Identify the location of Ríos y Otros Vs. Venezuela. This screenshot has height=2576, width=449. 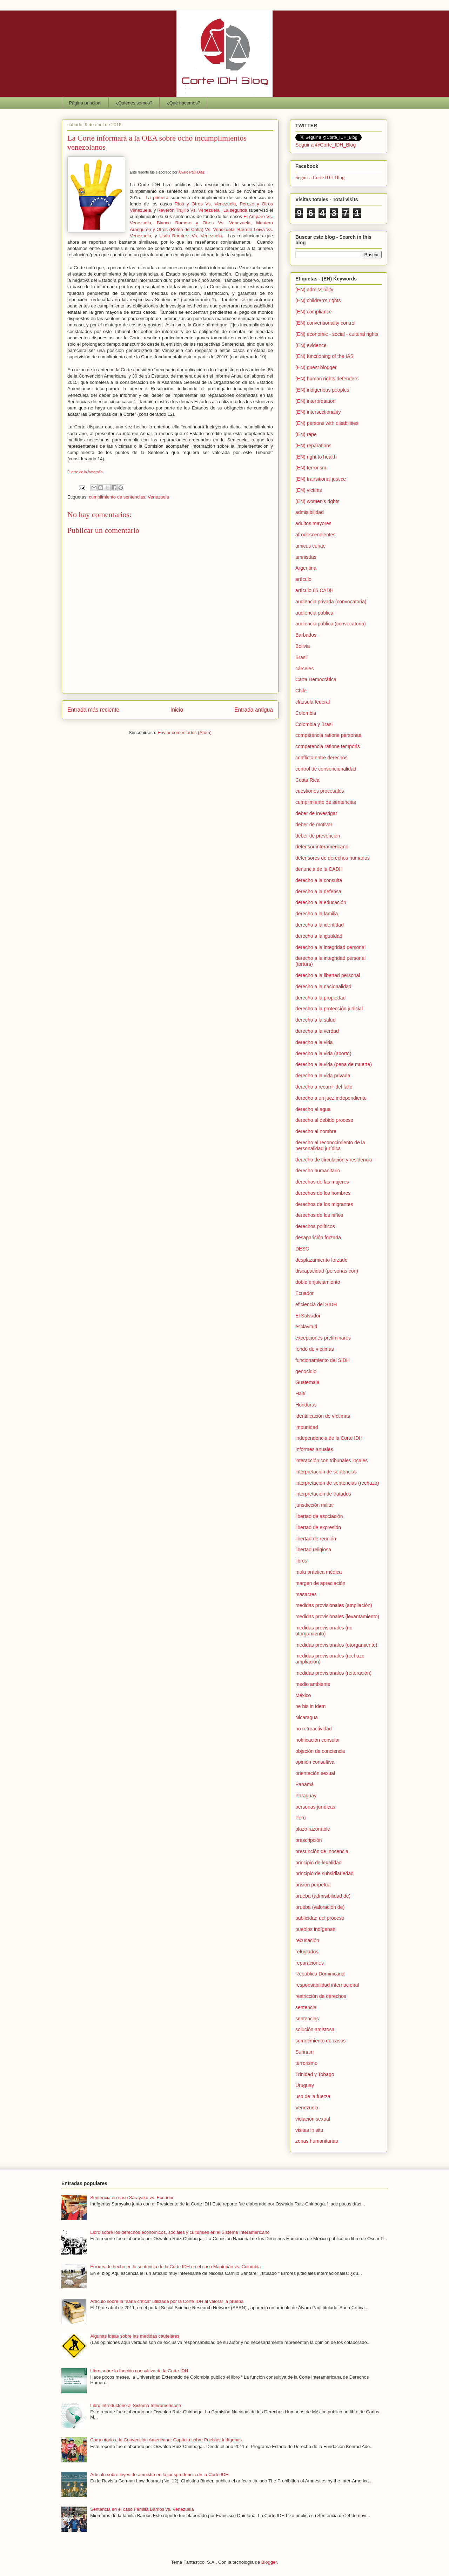
(205, 203).